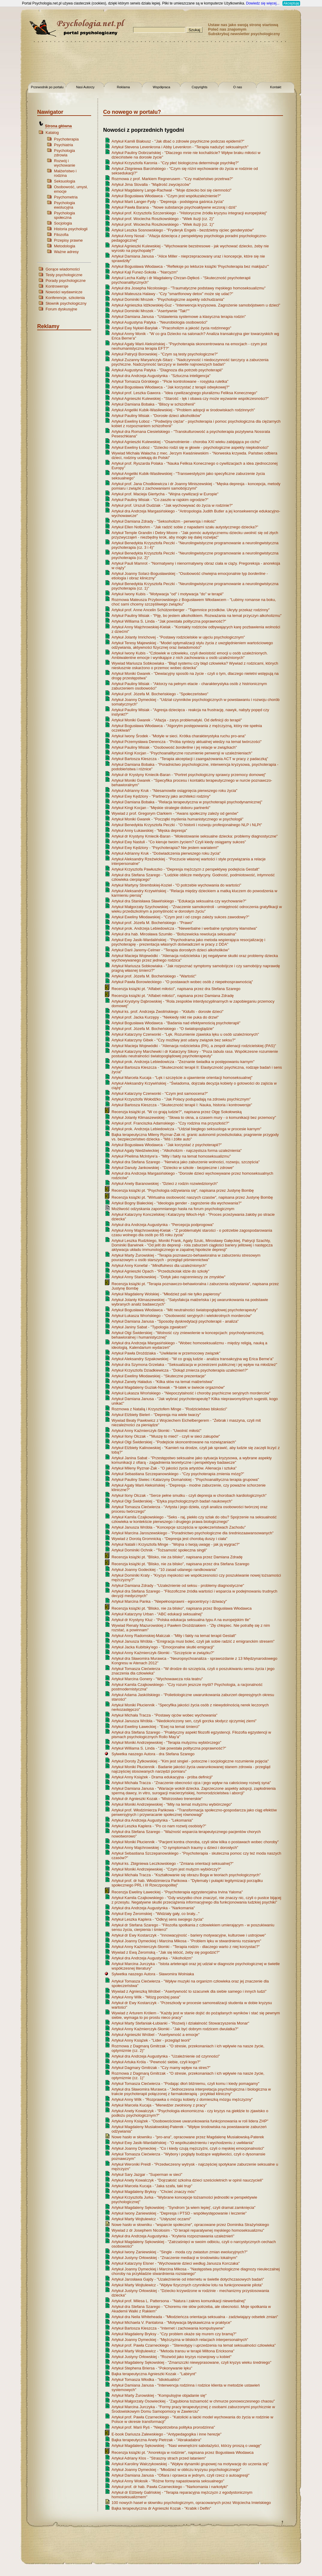 Image resolution: width=322 pixels, height=2576 pixels. I want to click on Artykuł prof. Józefa M. Bocheńskiego - "Prawo", so click(152, 922).